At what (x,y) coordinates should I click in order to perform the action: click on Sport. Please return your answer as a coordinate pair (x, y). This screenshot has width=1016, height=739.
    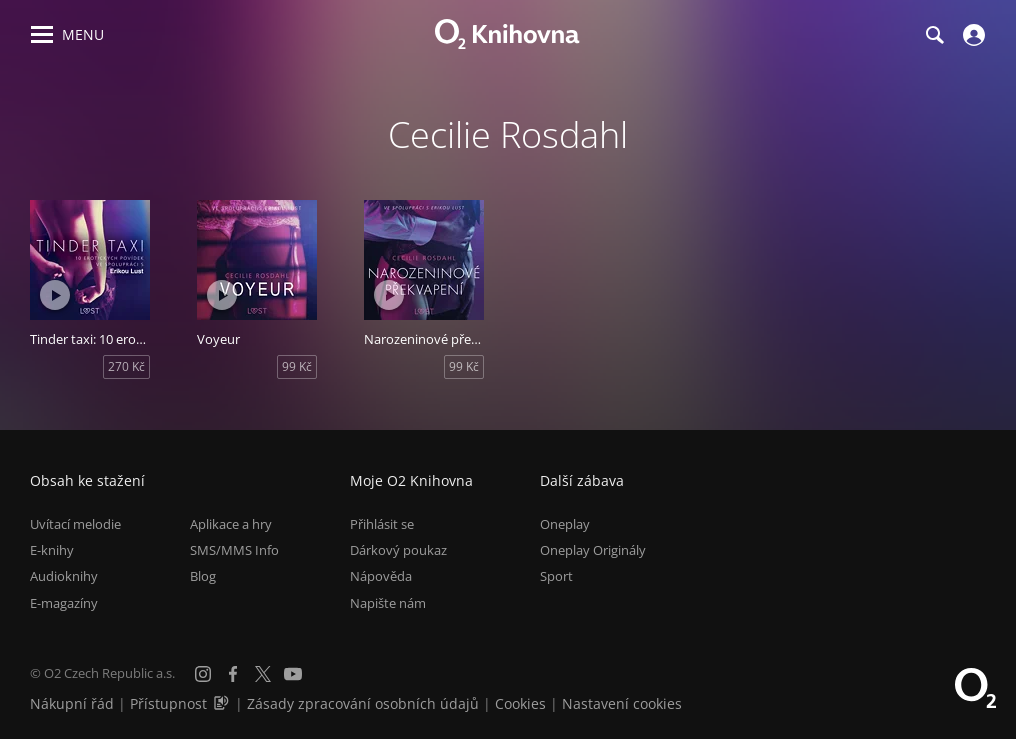
    Looking at the image, I should click on (556, 576).